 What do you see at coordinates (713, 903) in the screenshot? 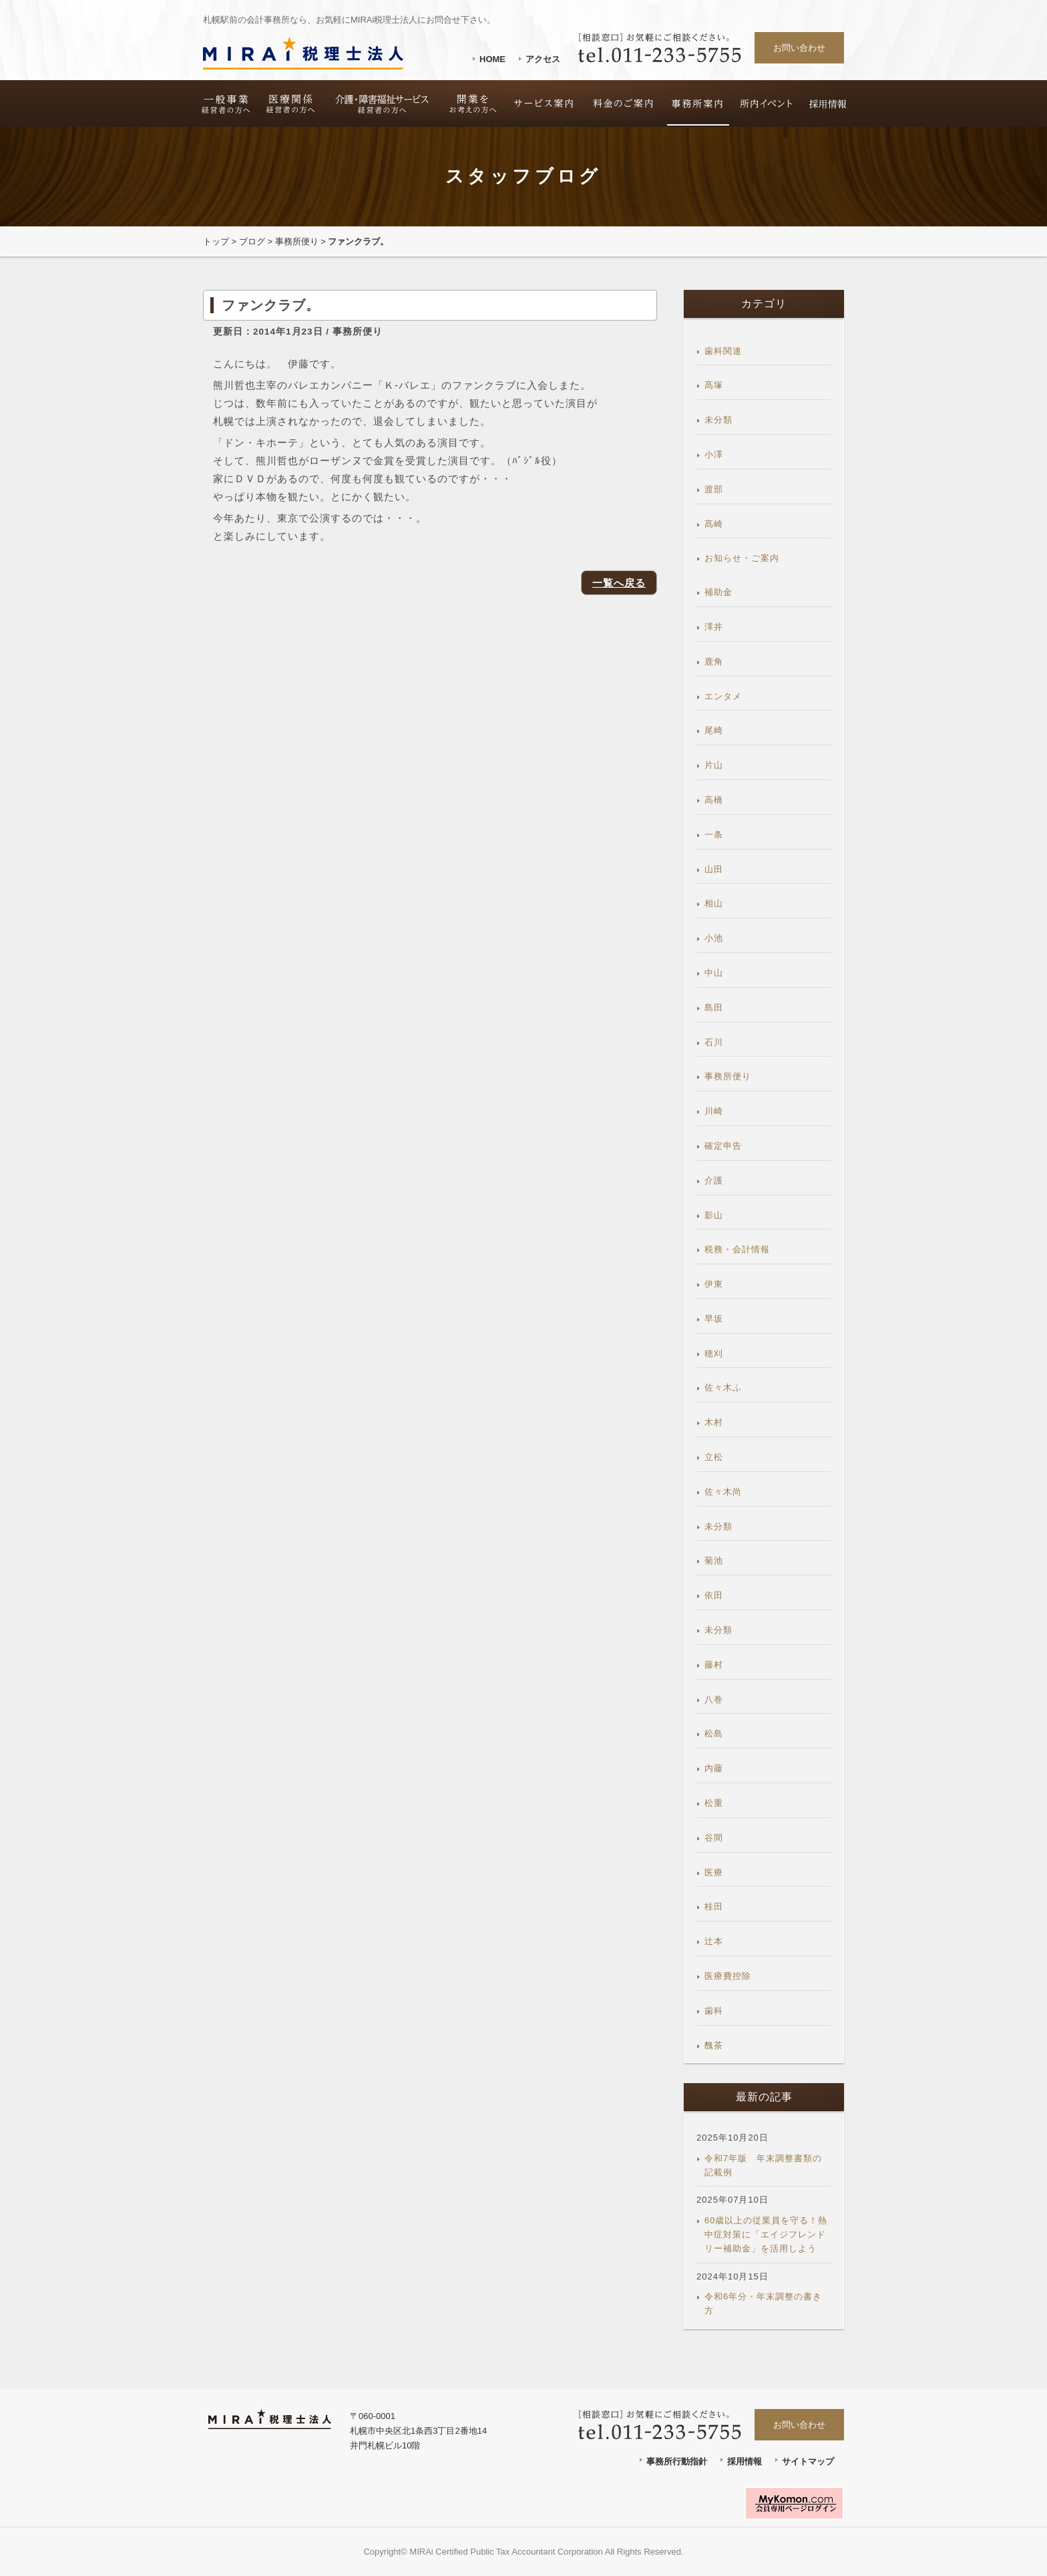
I see `相山` at bounding box center [713, 903].